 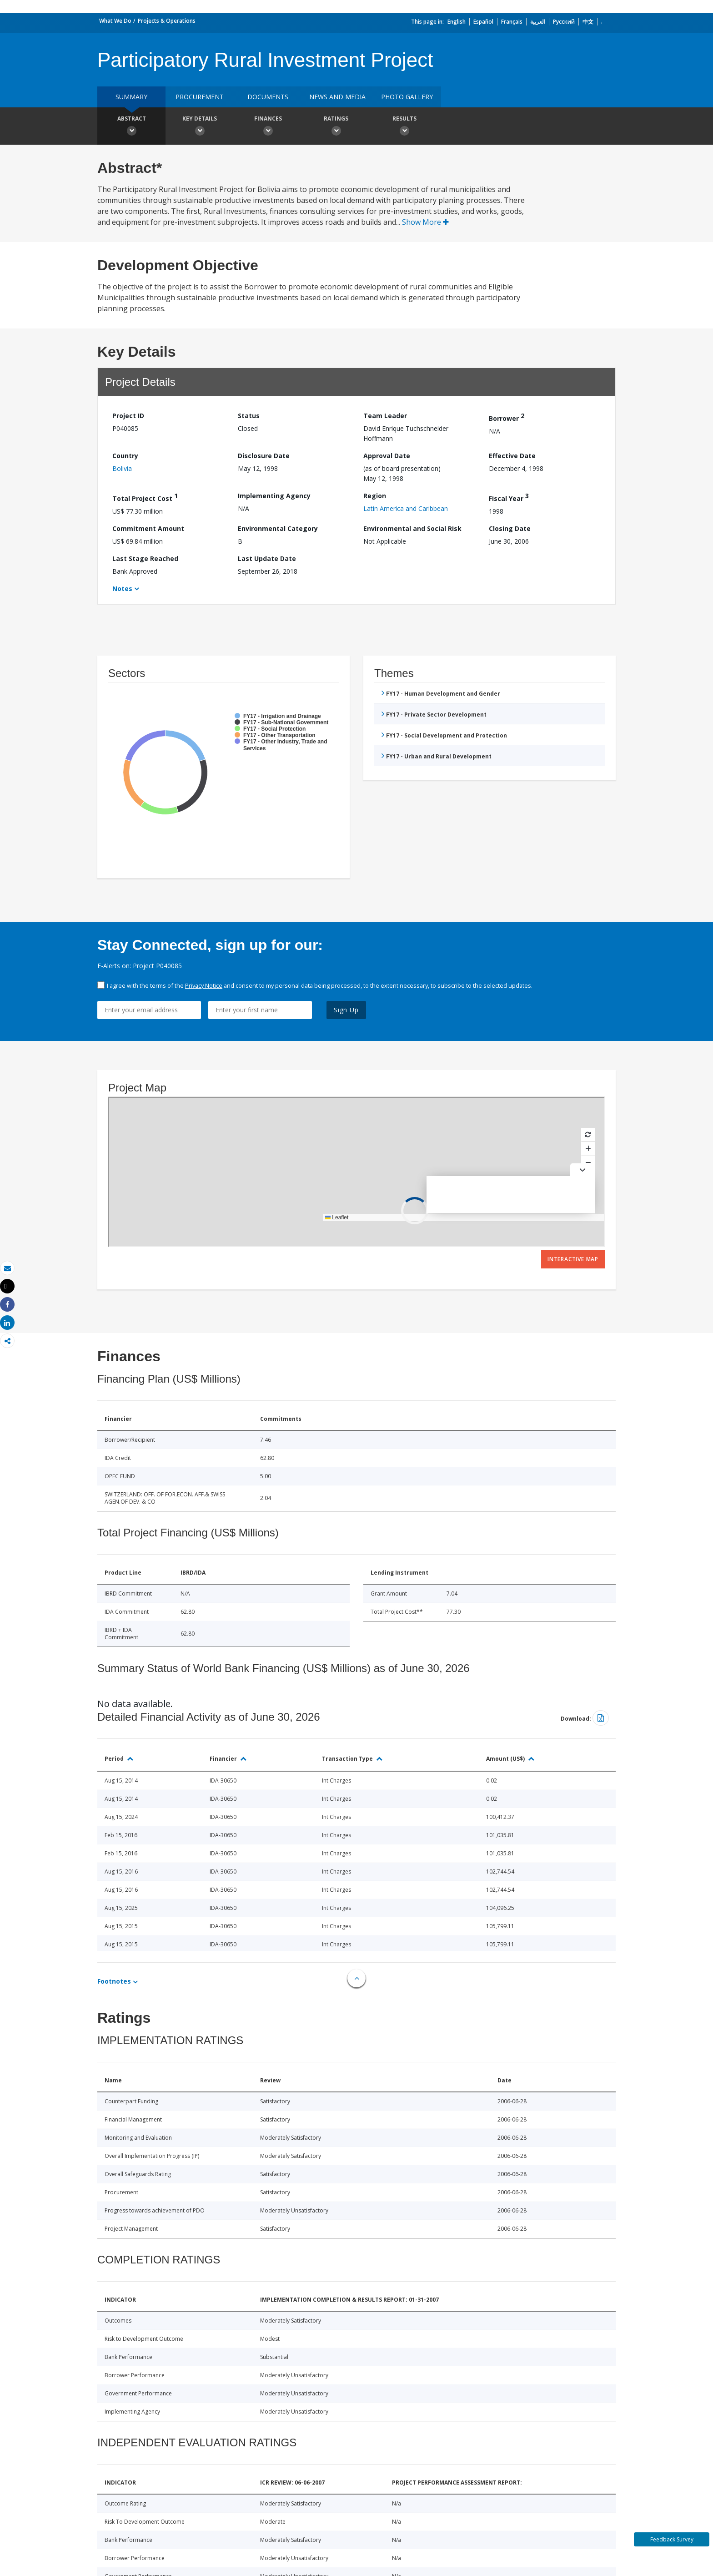 I want to click on Project ID, so click(x=128, y=415).